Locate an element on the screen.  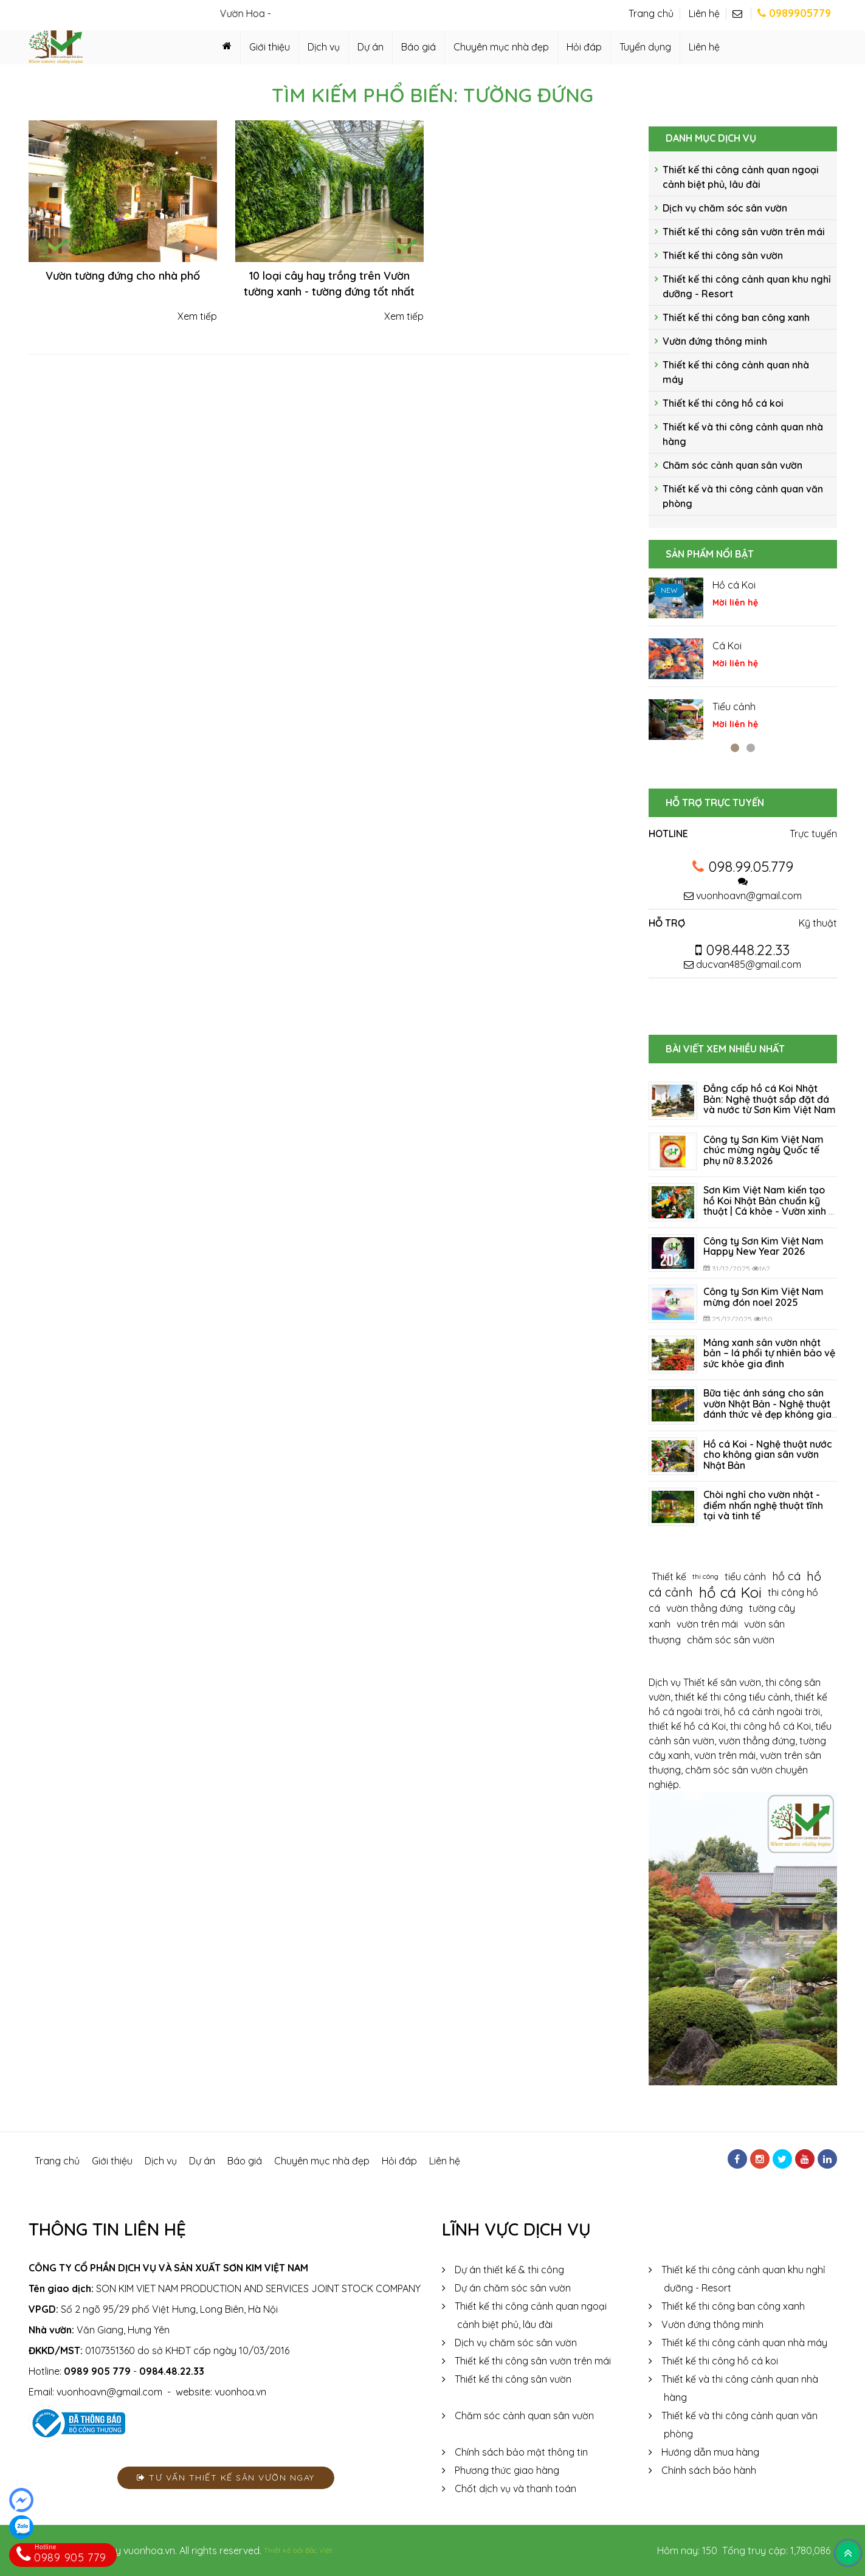
0984.48.22.33 is located at coordinates (171, 2371).